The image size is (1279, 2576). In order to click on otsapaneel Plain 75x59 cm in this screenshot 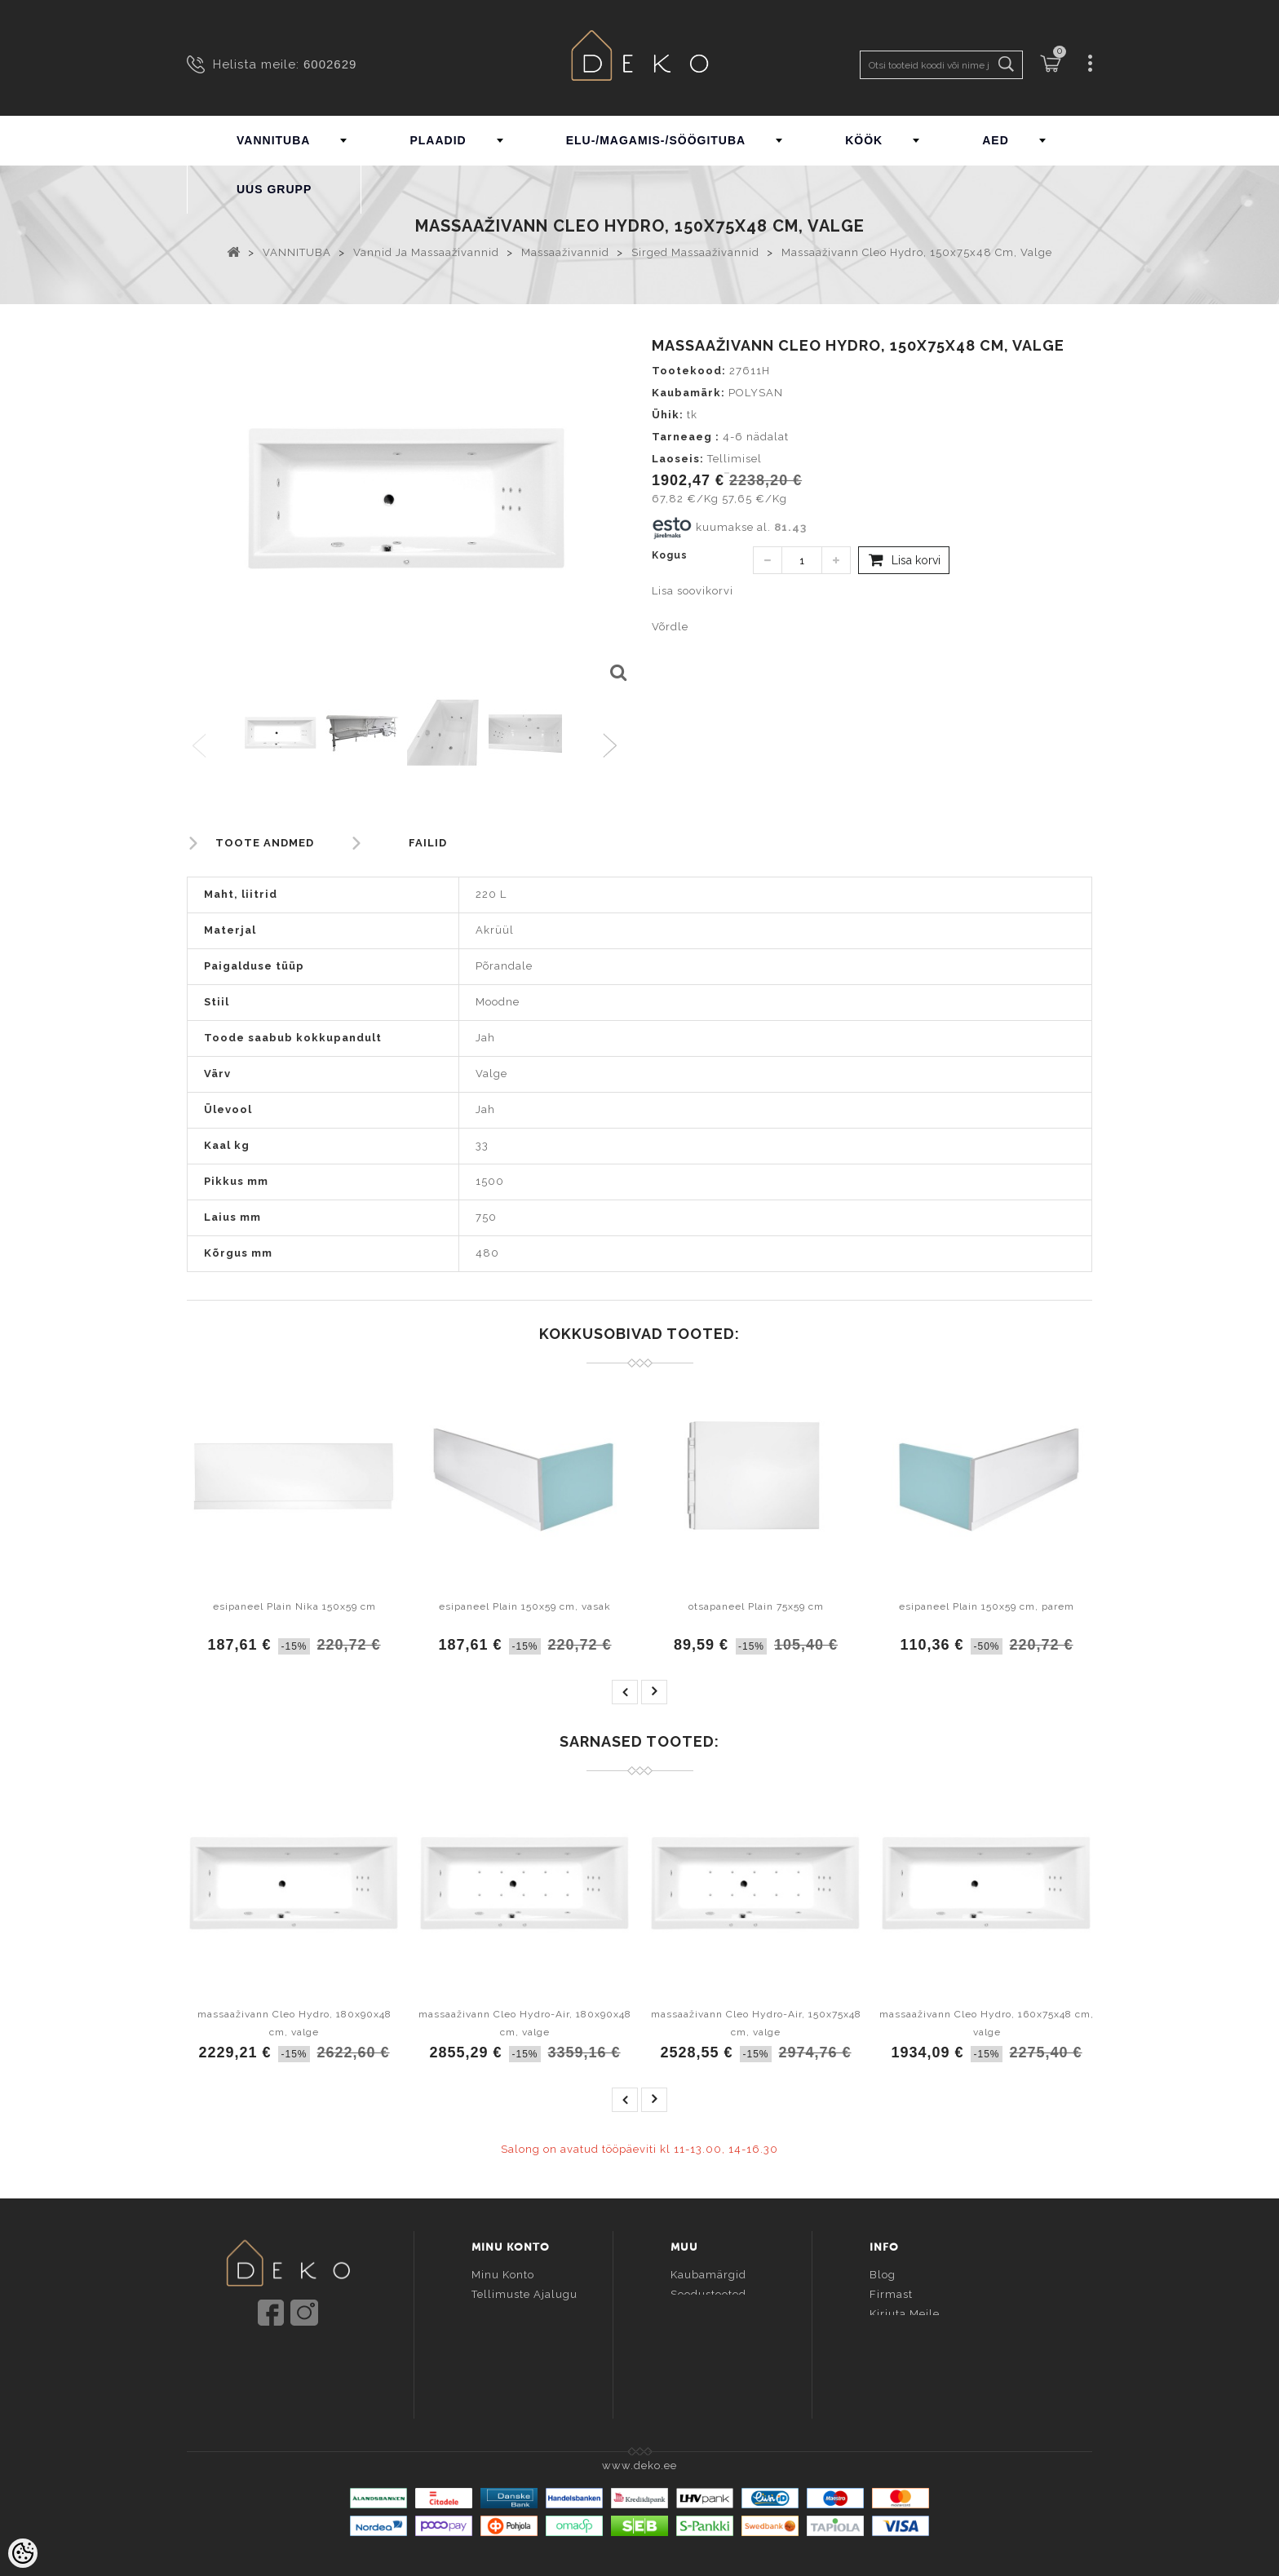, I will do `click(756, 1606)`.